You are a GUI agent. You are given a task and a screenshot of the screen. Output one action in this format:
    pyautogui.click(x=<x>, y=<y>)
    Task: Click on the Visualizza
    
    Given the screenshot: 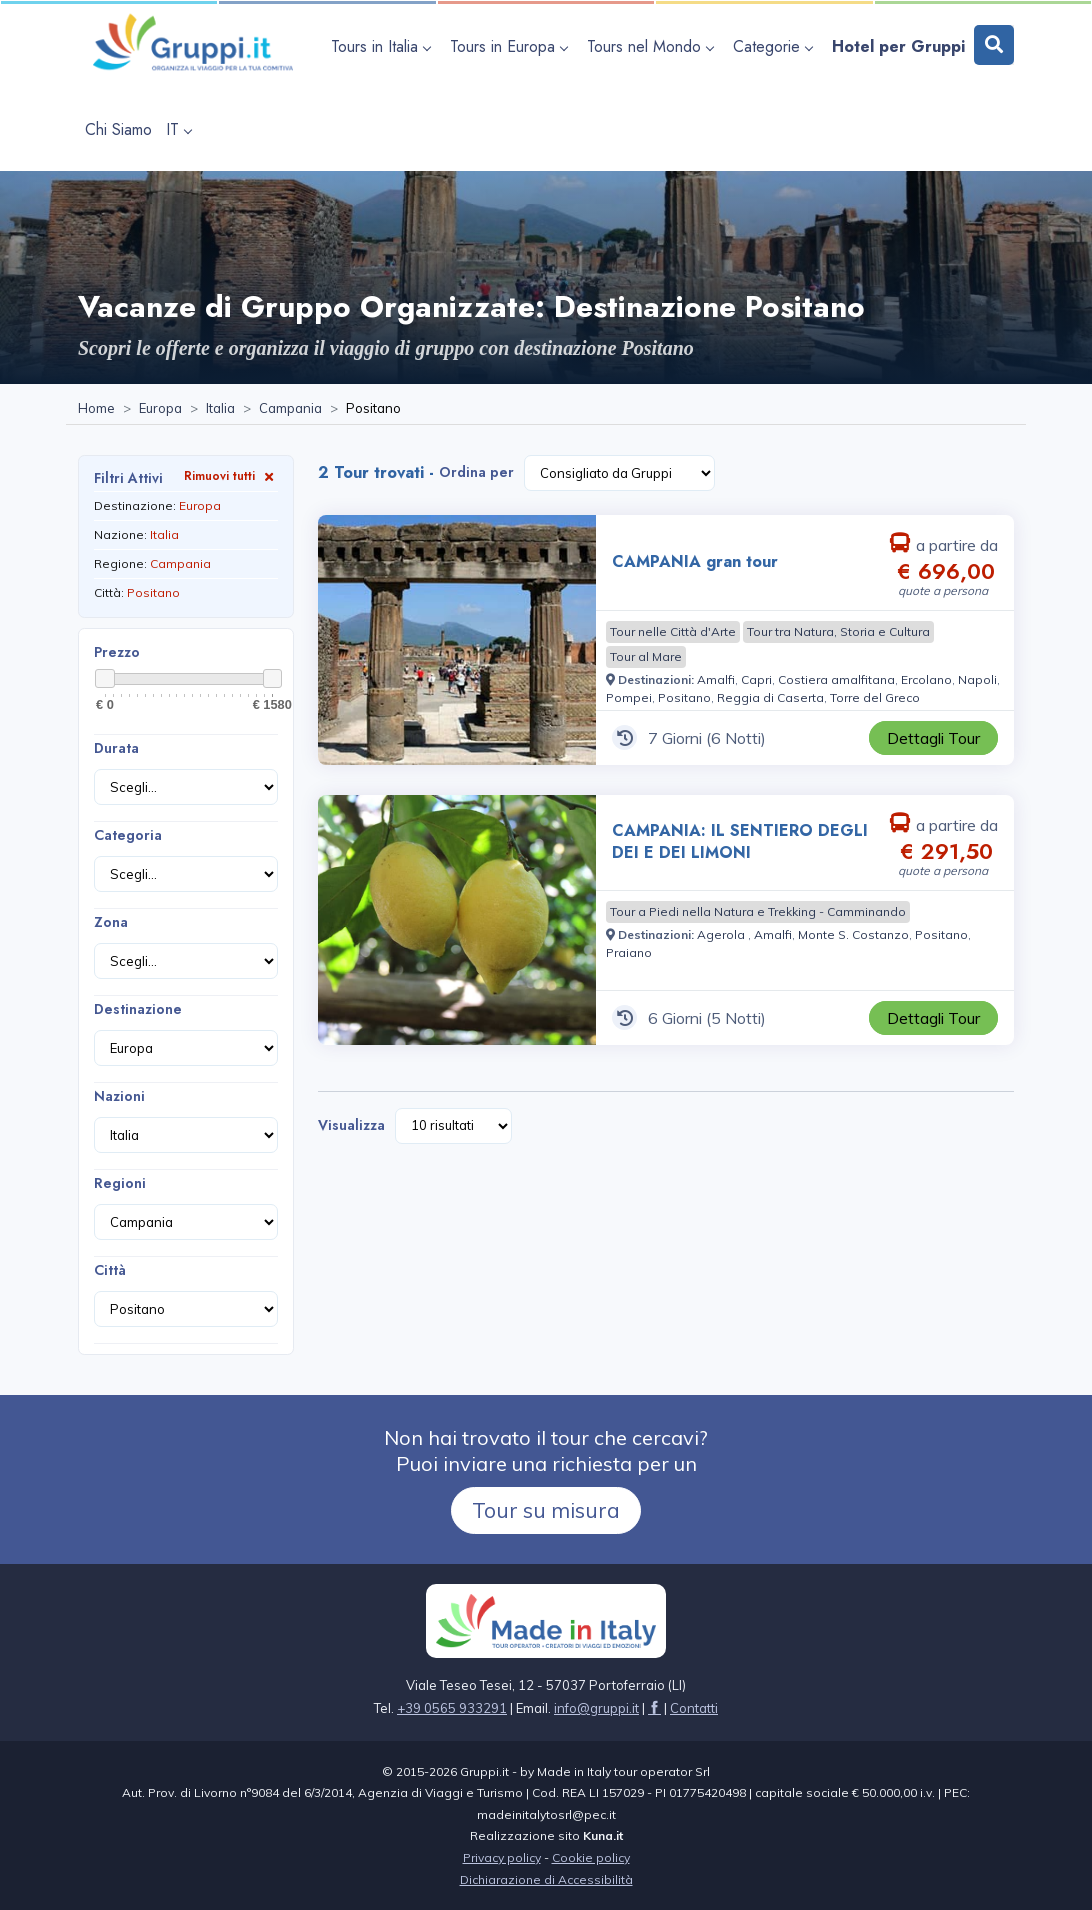 What is the action you would take?
    pyautogui.click(x=351, y=1125)
    